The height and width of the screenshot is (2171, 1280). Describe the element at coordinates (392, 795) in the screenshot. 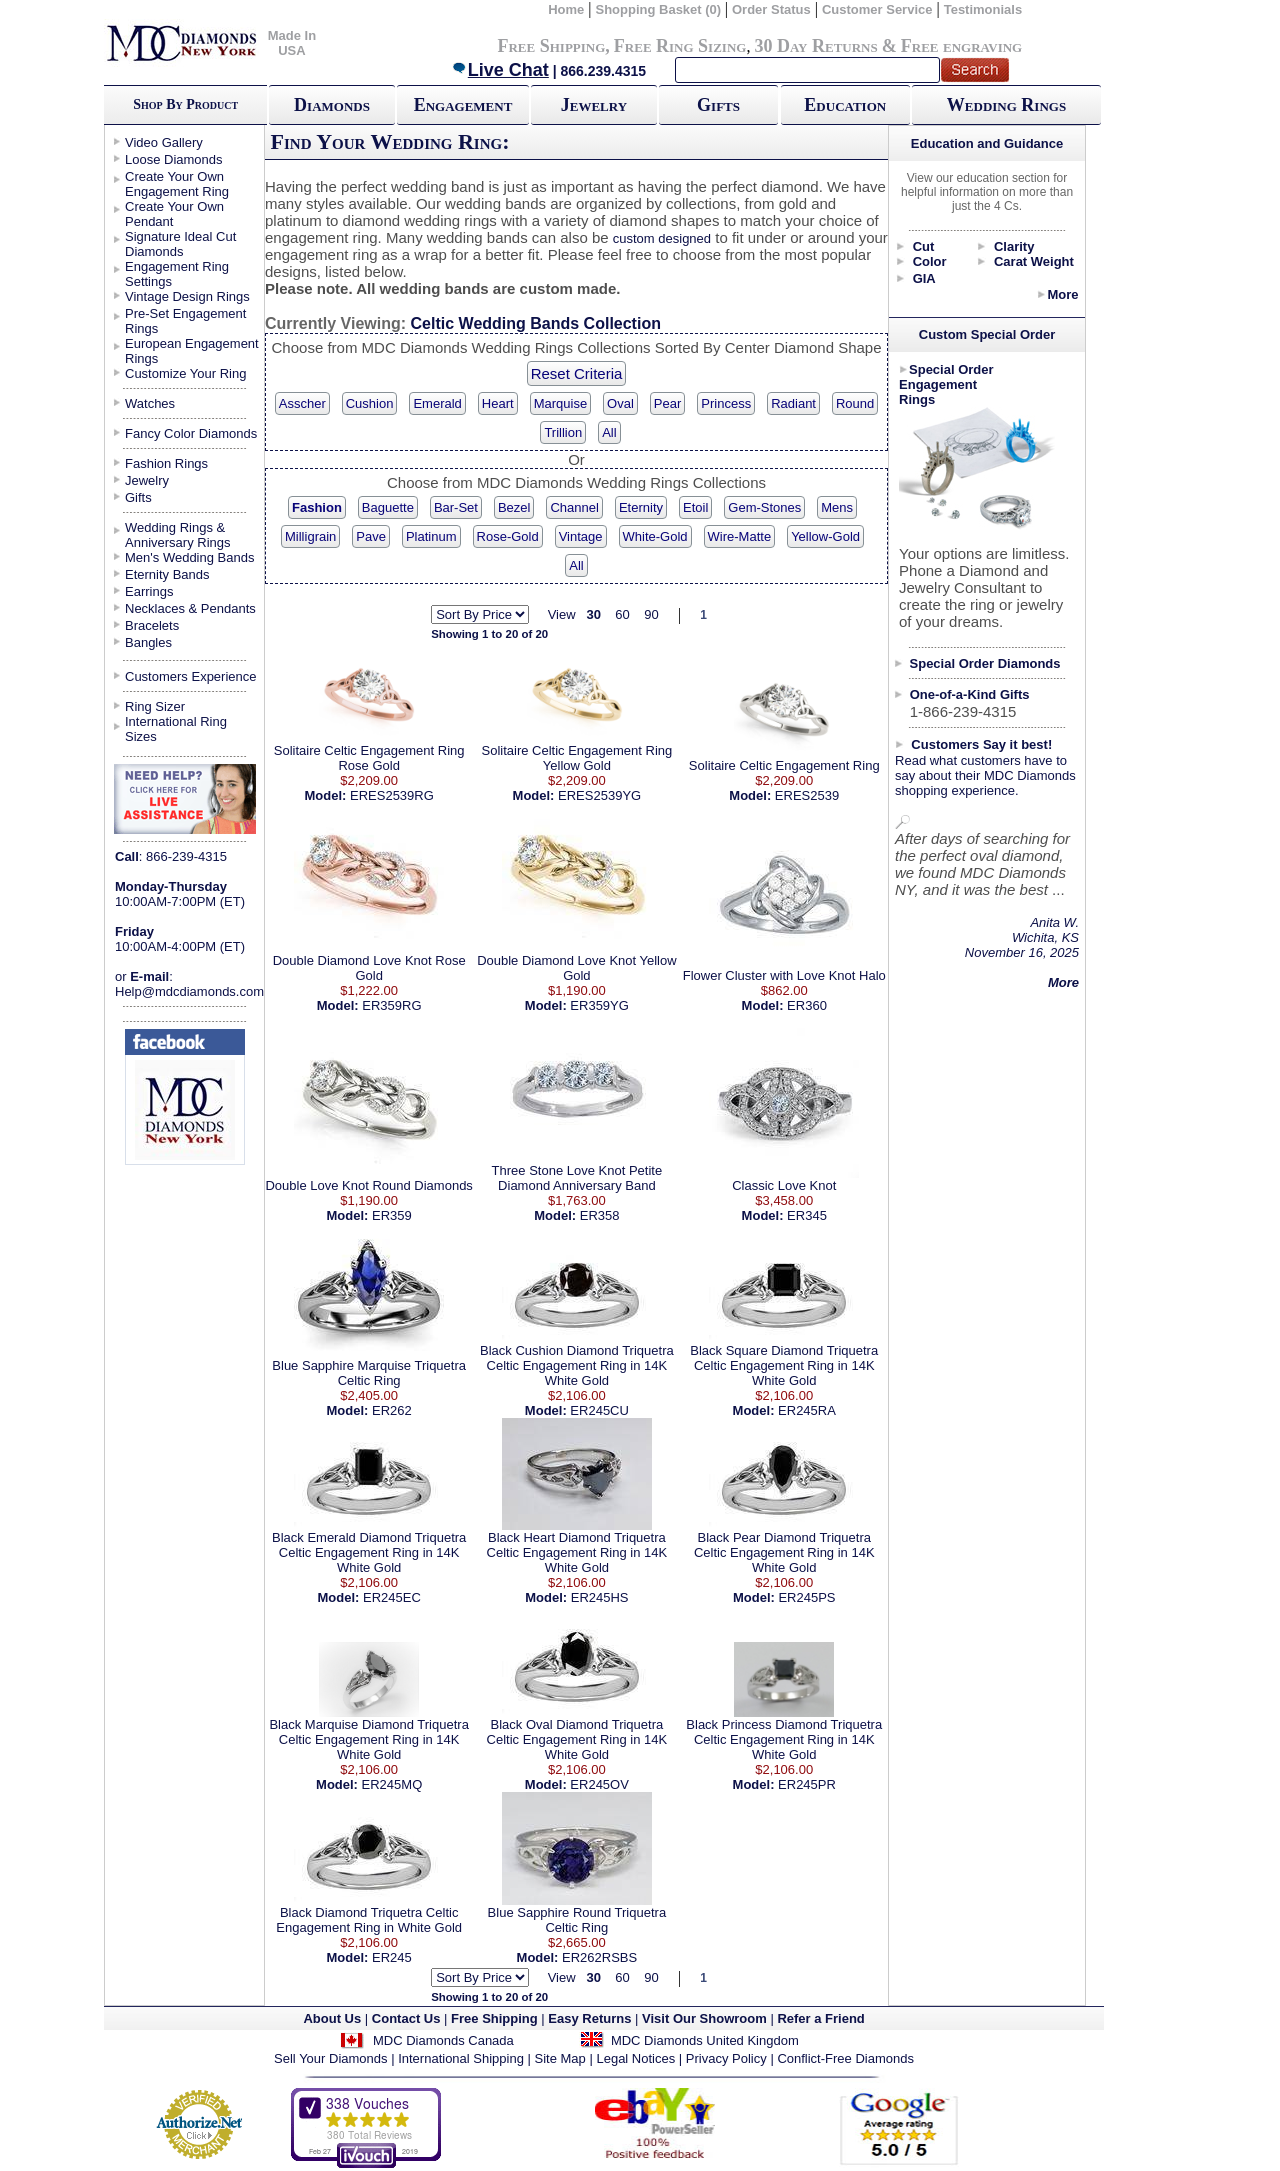

I see `ERES2539RG` at that location.